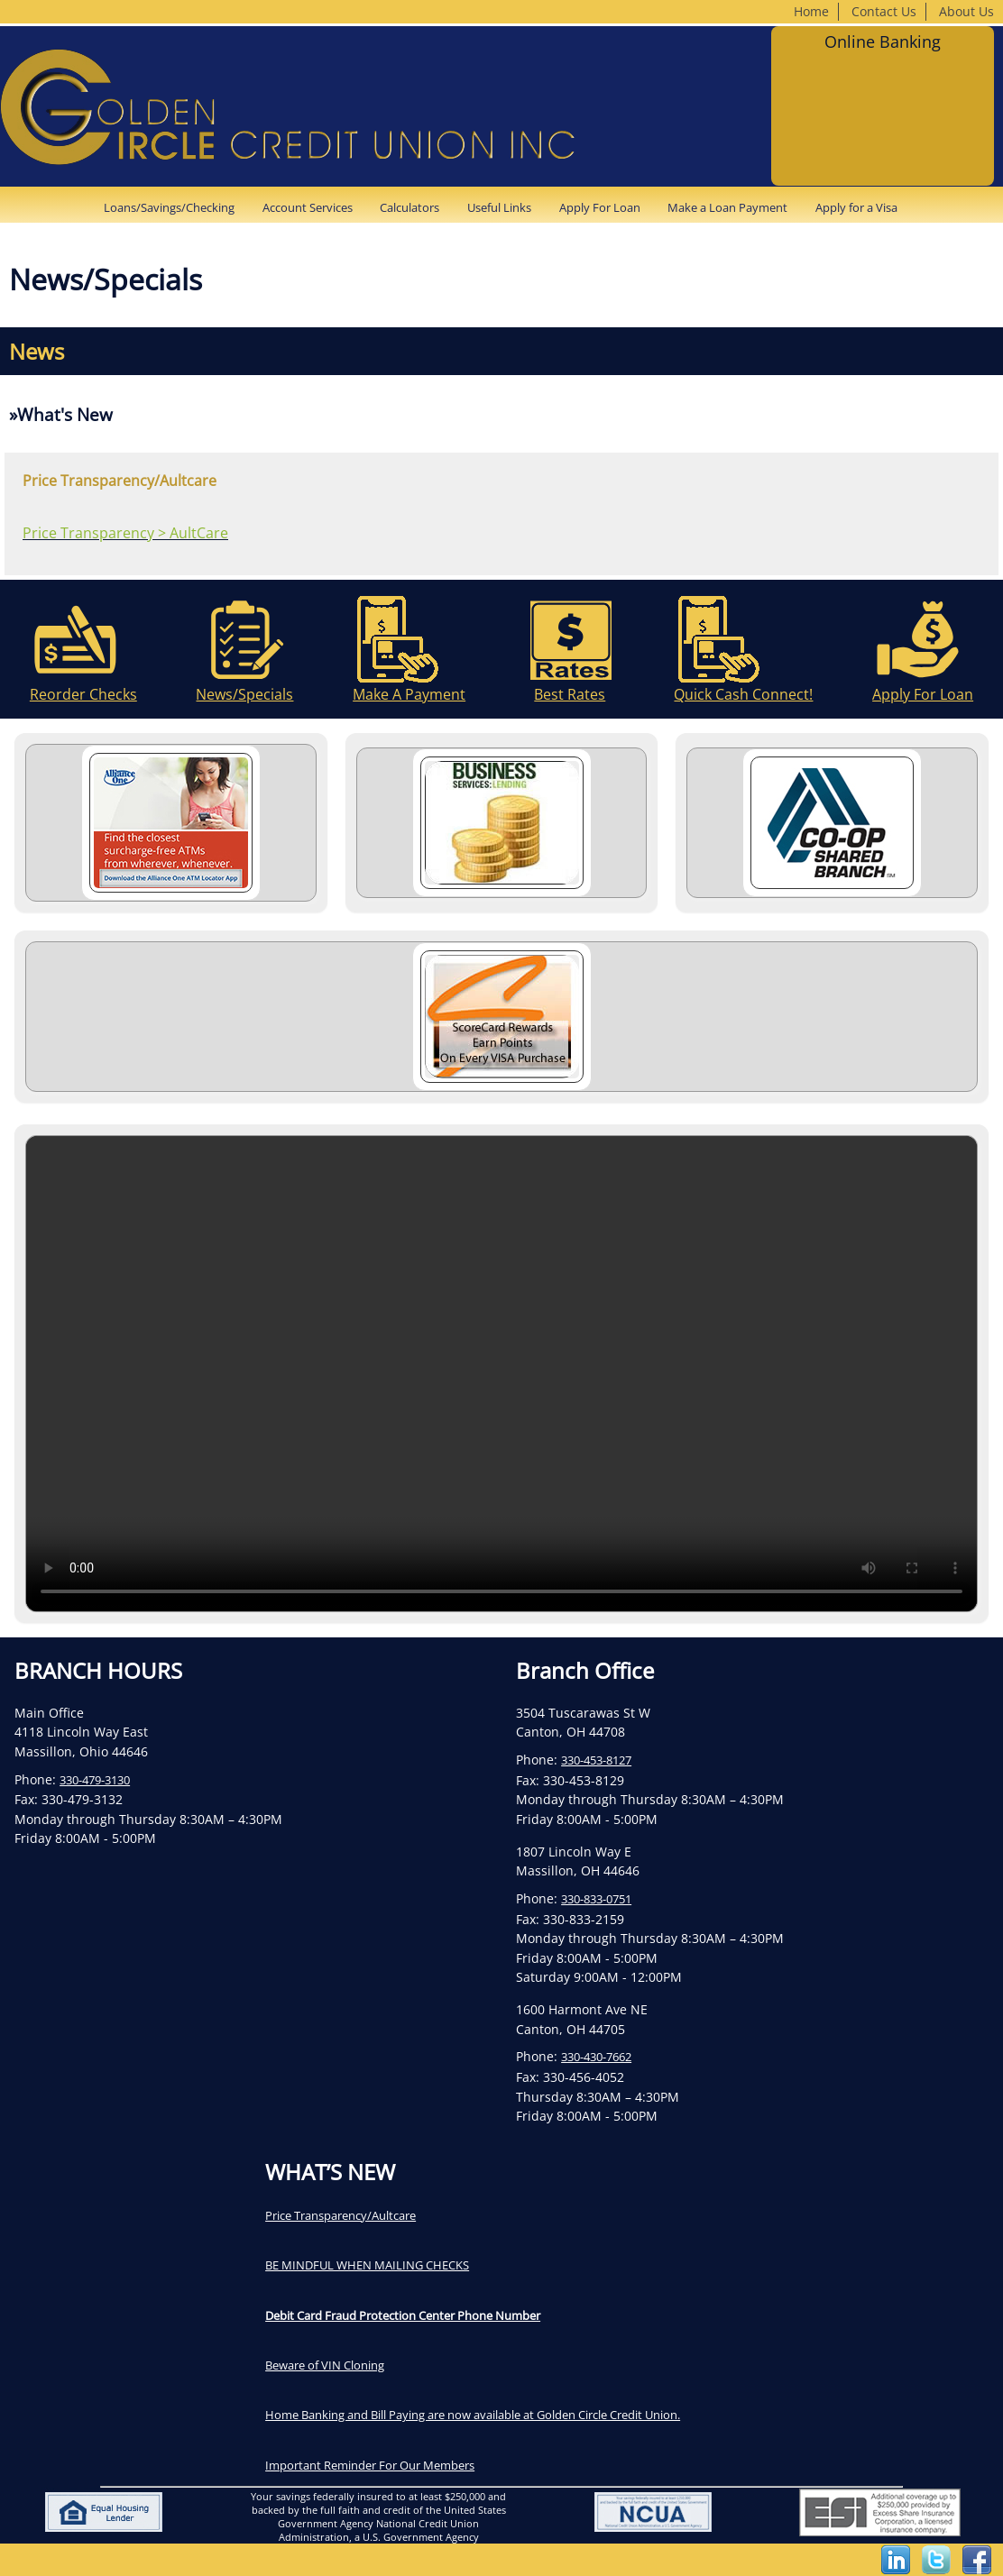  Describe the element at coordinates (169, 207) in the screenshot. I see `Loans/Savings/Checking` at that location.